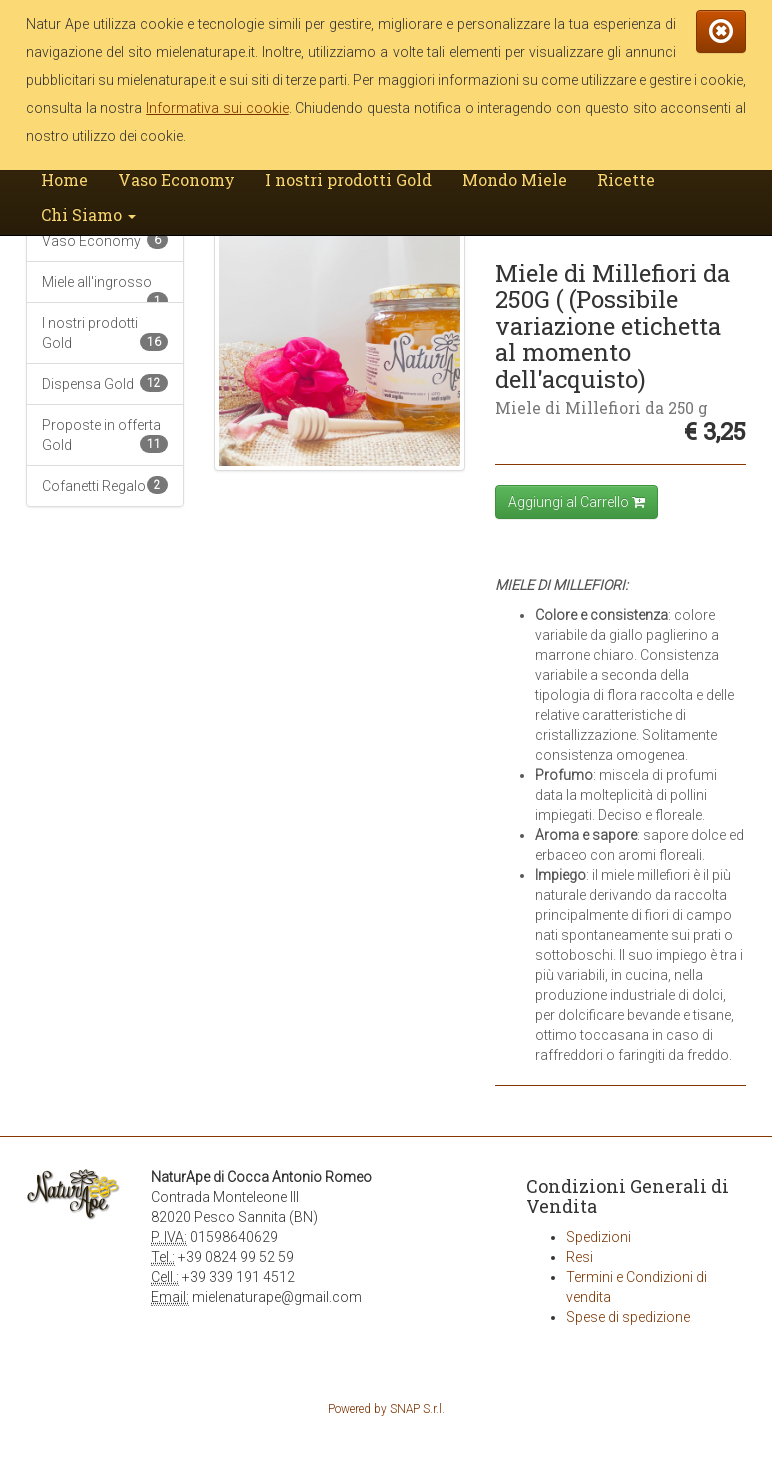 The height and width of the screenshot is (1458, 772). Describe the element at coordinates (576, 502) in the screenshot. I see `Aggiungi al Carrello` at that location.